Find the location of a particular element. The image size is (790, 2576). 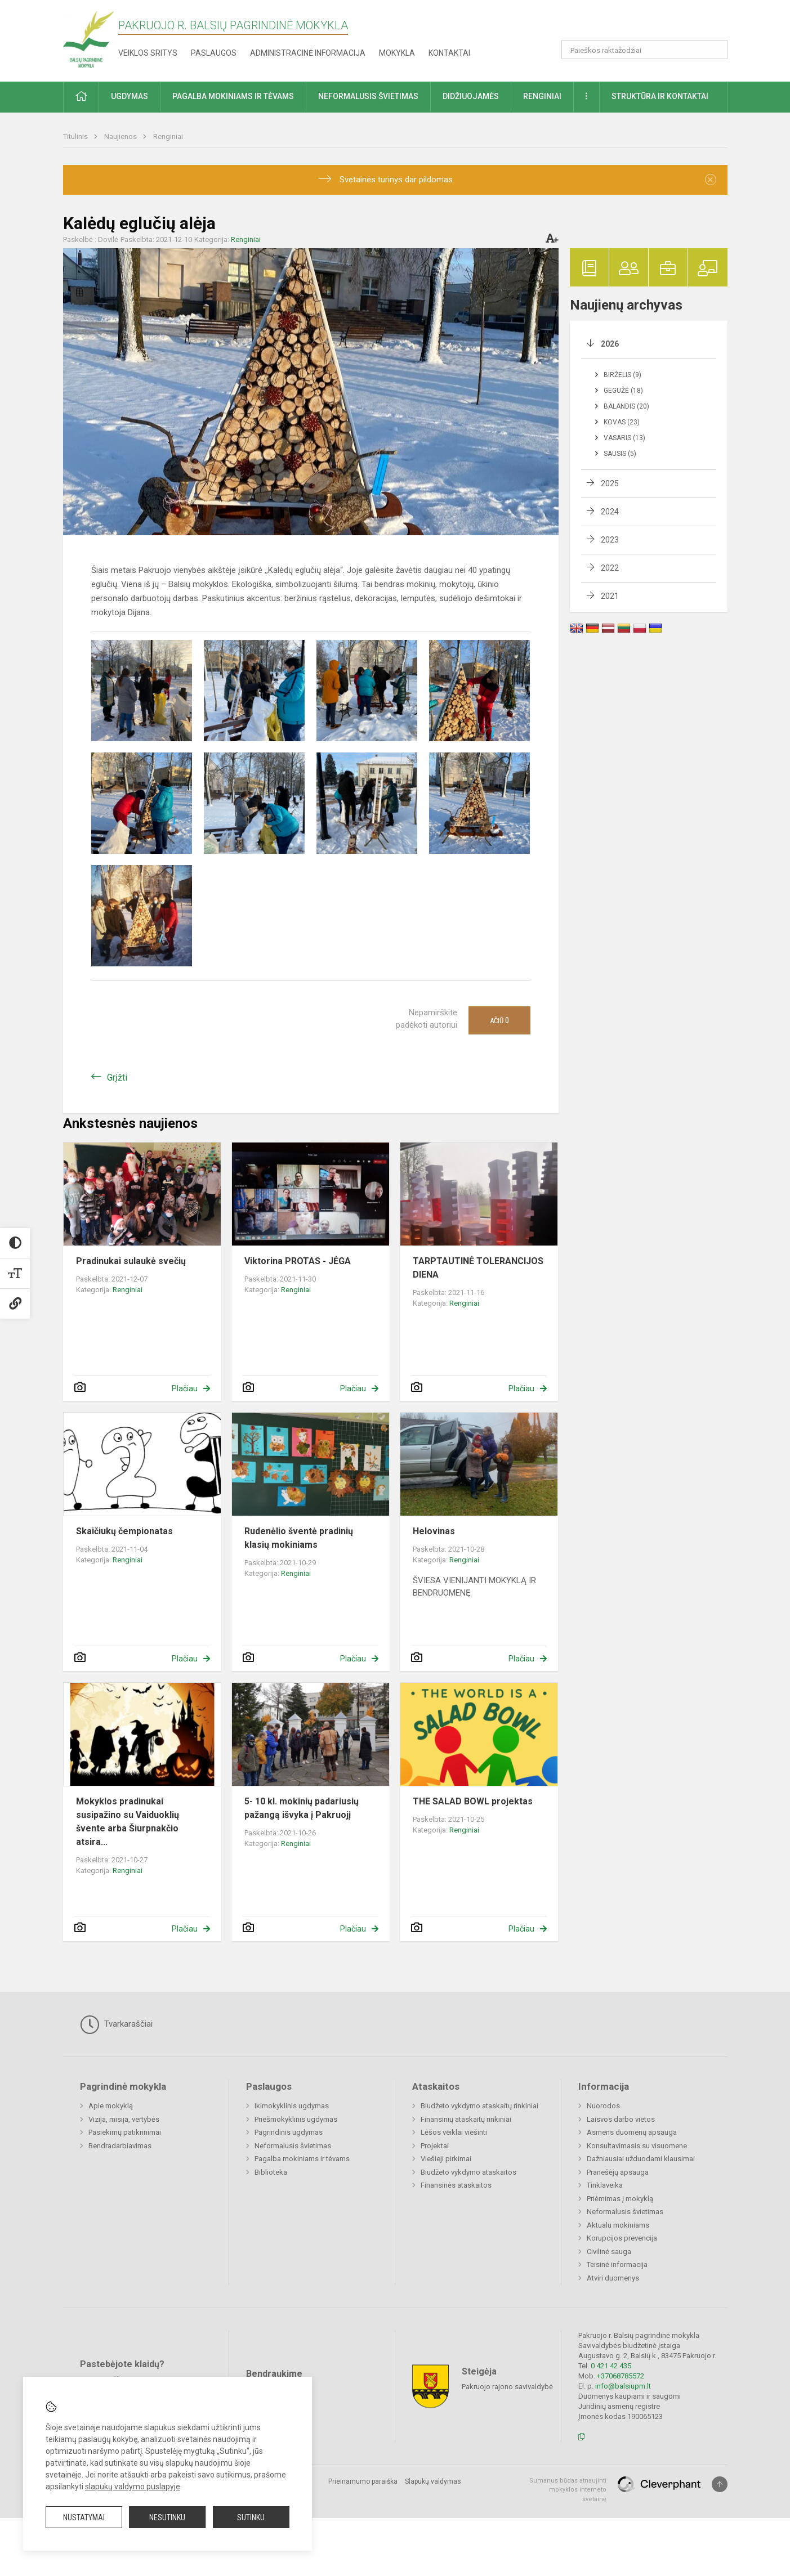

Mokyklos pradinukai susipažino su Vaiduoklių švente arba Šiurpnakčio atsira... is located at coordinates (127, 1821).